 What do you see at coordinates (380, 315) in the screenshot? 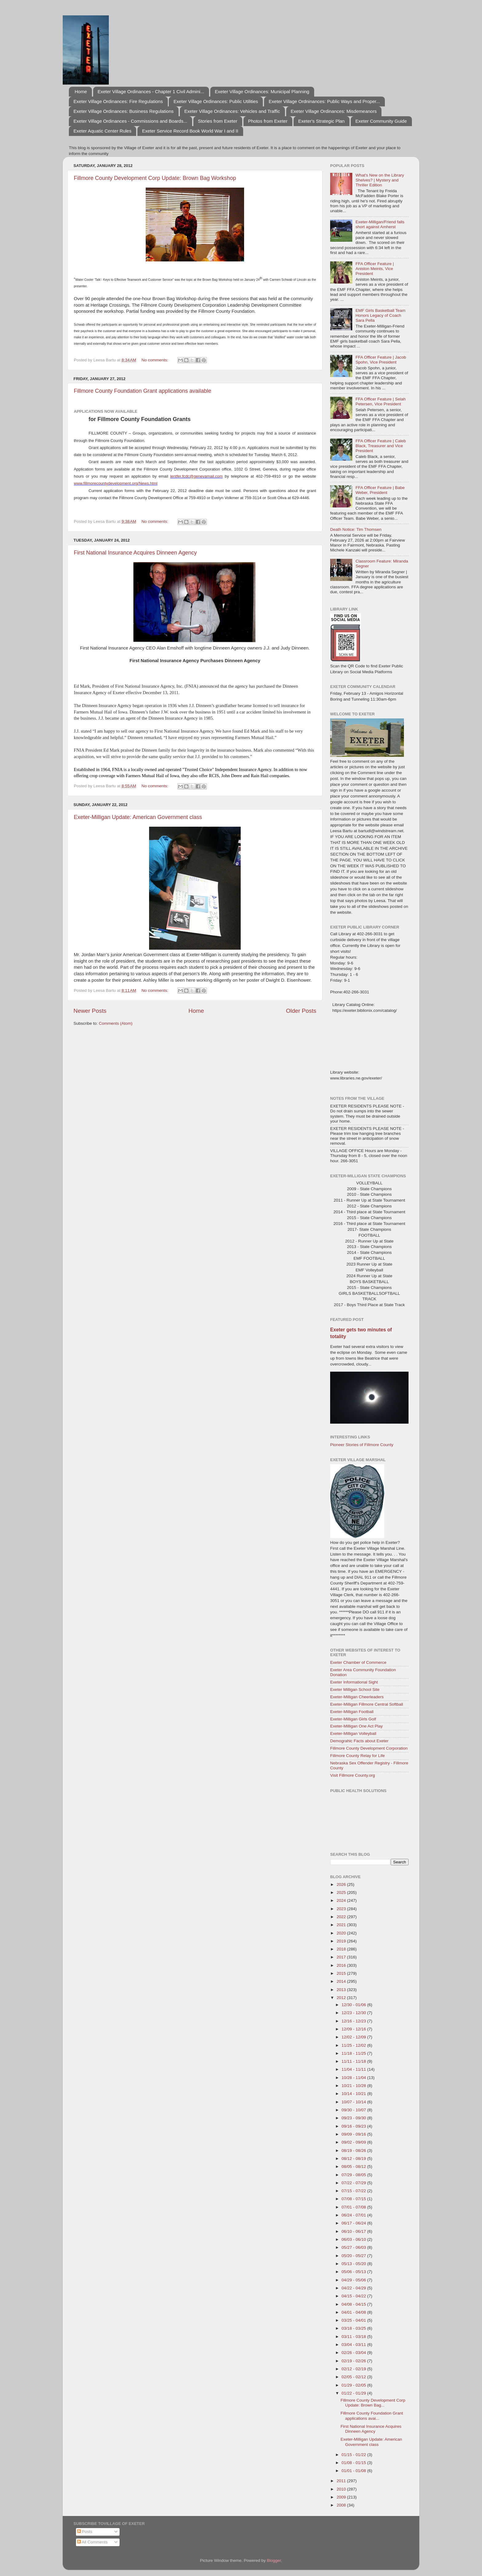
I see `EMF Girls Basketball Team Honors Legacy of Coach Sara Pella` at bounding box center [380, 315].